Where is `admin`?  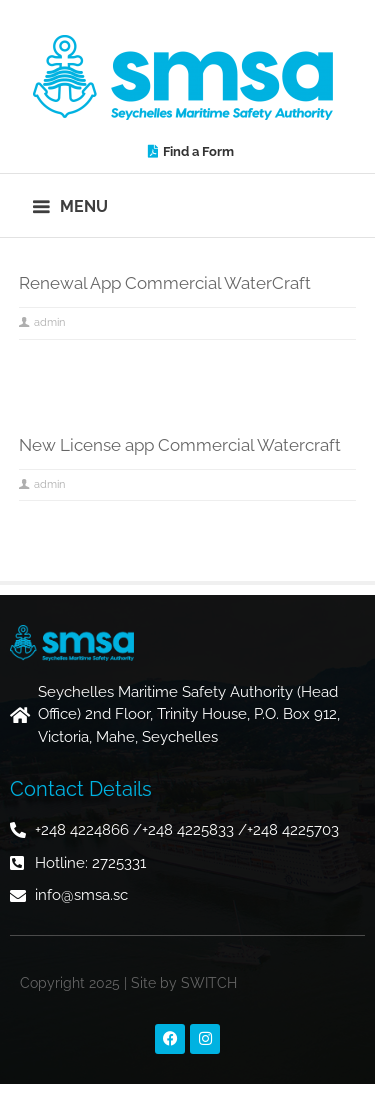
admin is located at coordinates (49, 322).